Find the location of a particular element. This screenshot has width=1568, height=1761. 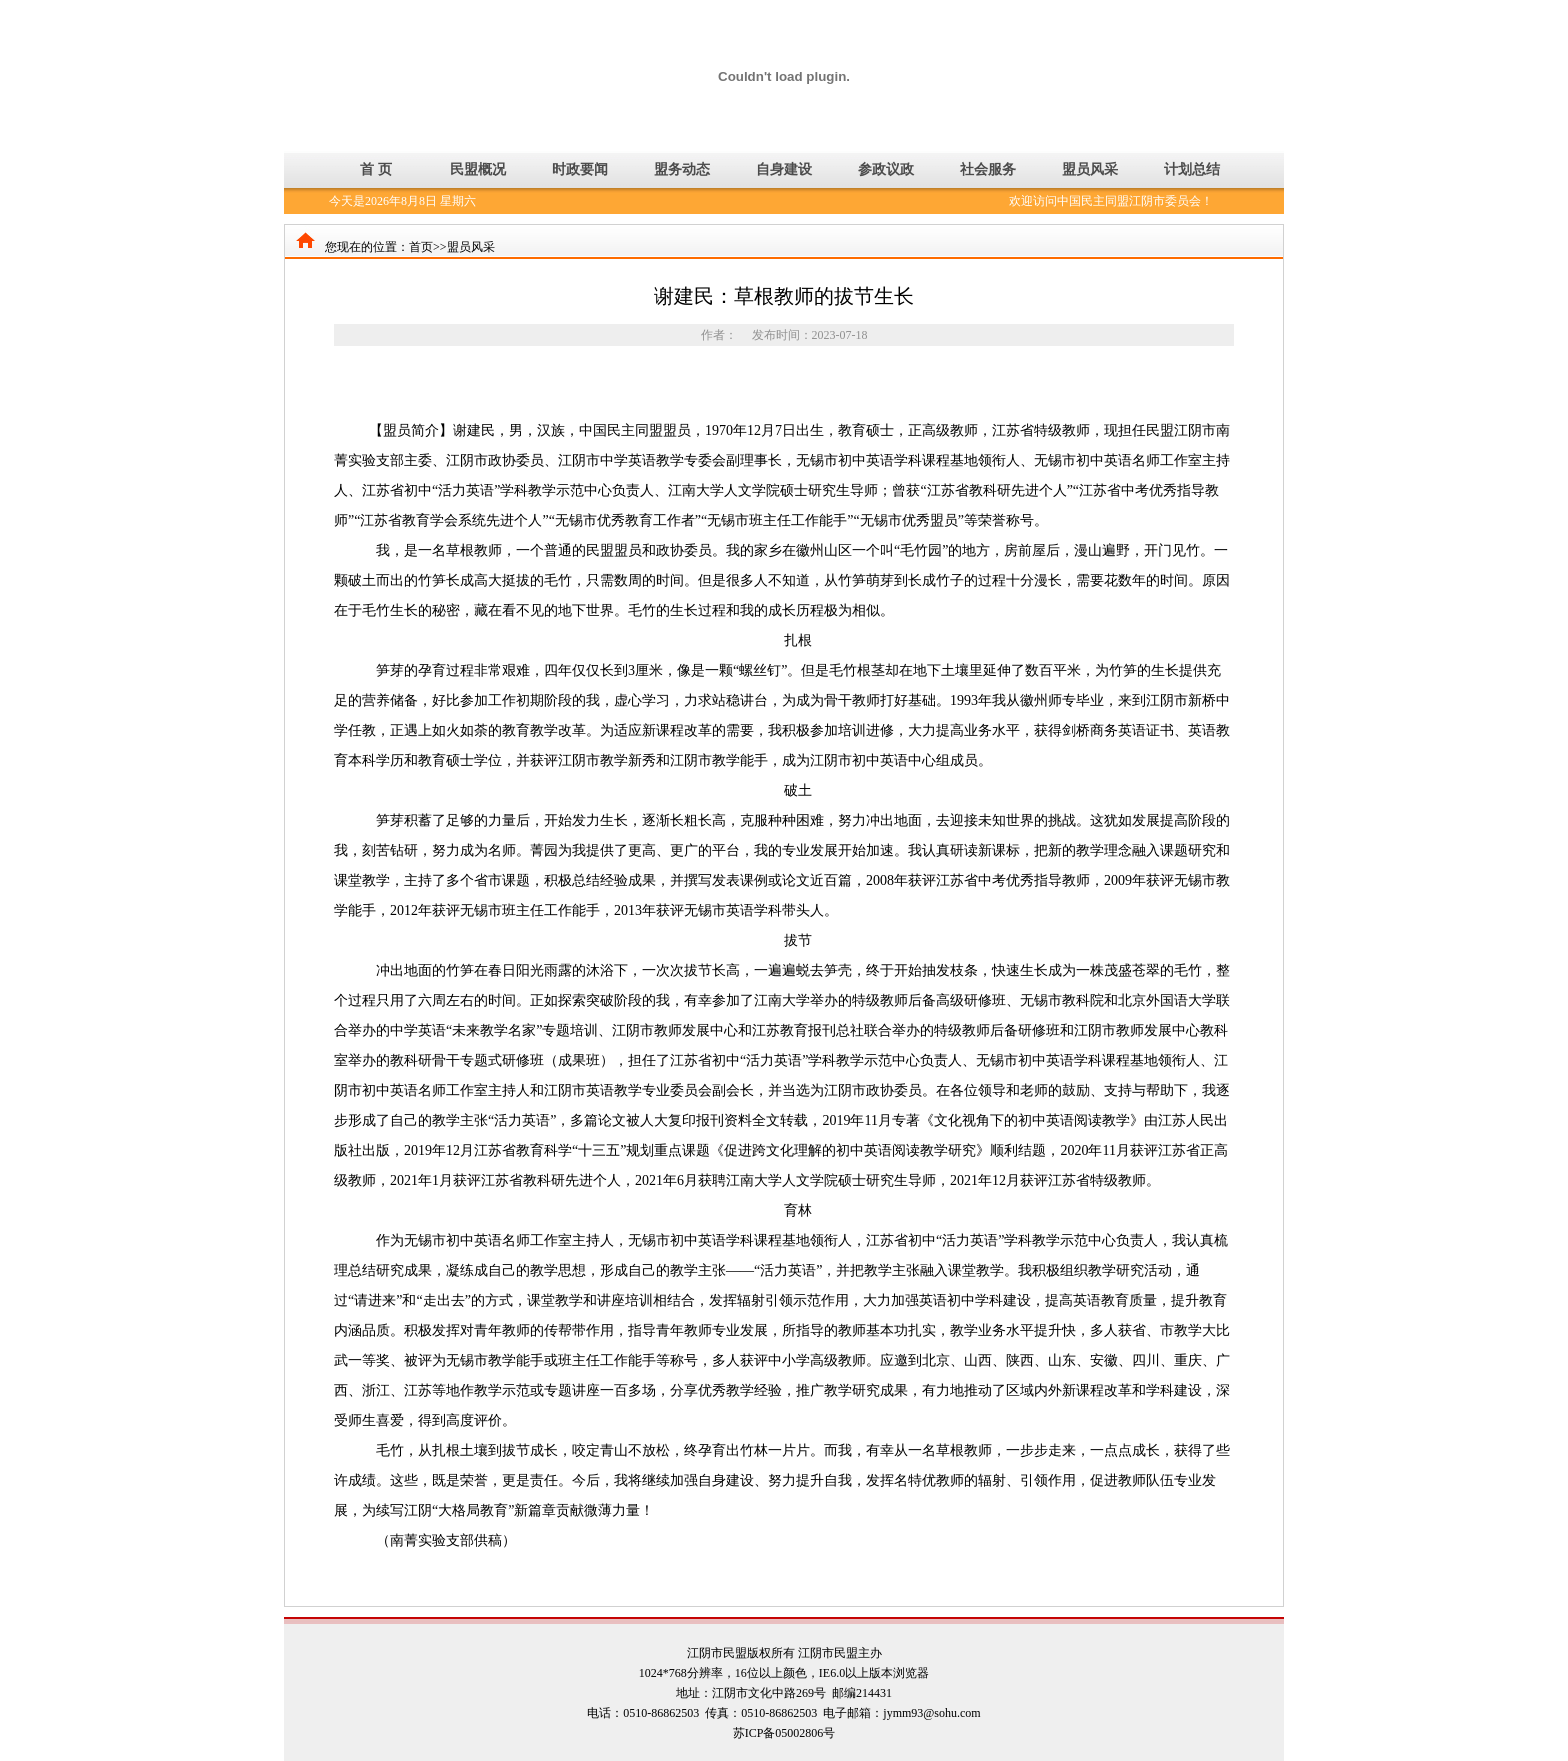

参政议政 is located at coordinates (886, 169).